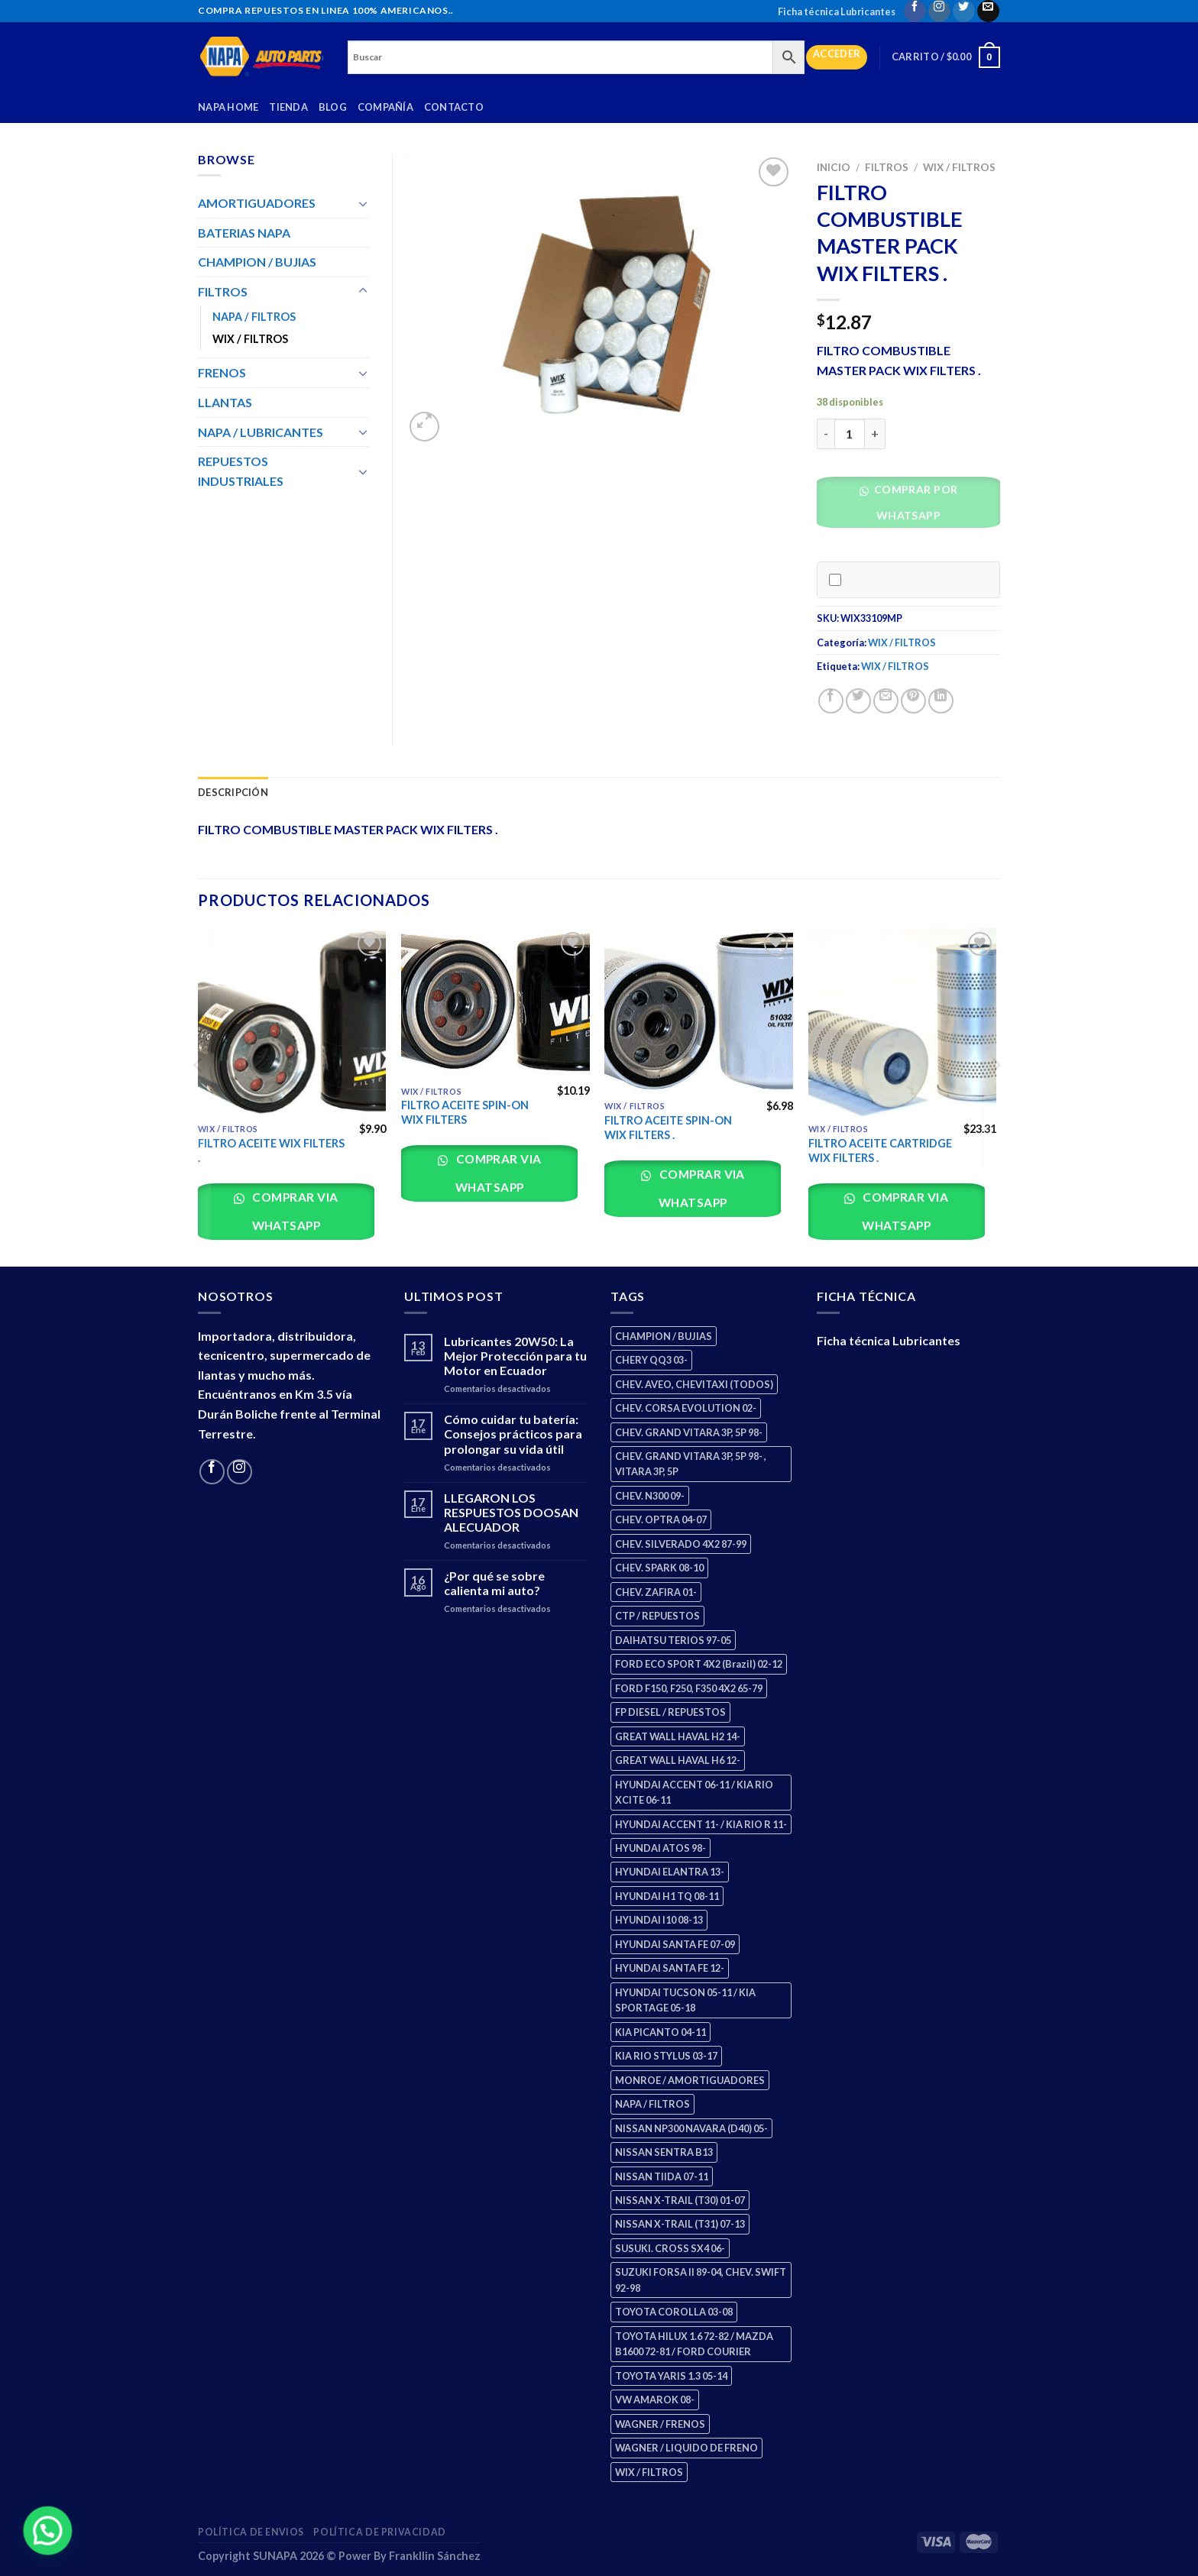  Describe the element at coordinates (294, 1211) in the screenshot. I see `Comprar via whatsapp` at that location.